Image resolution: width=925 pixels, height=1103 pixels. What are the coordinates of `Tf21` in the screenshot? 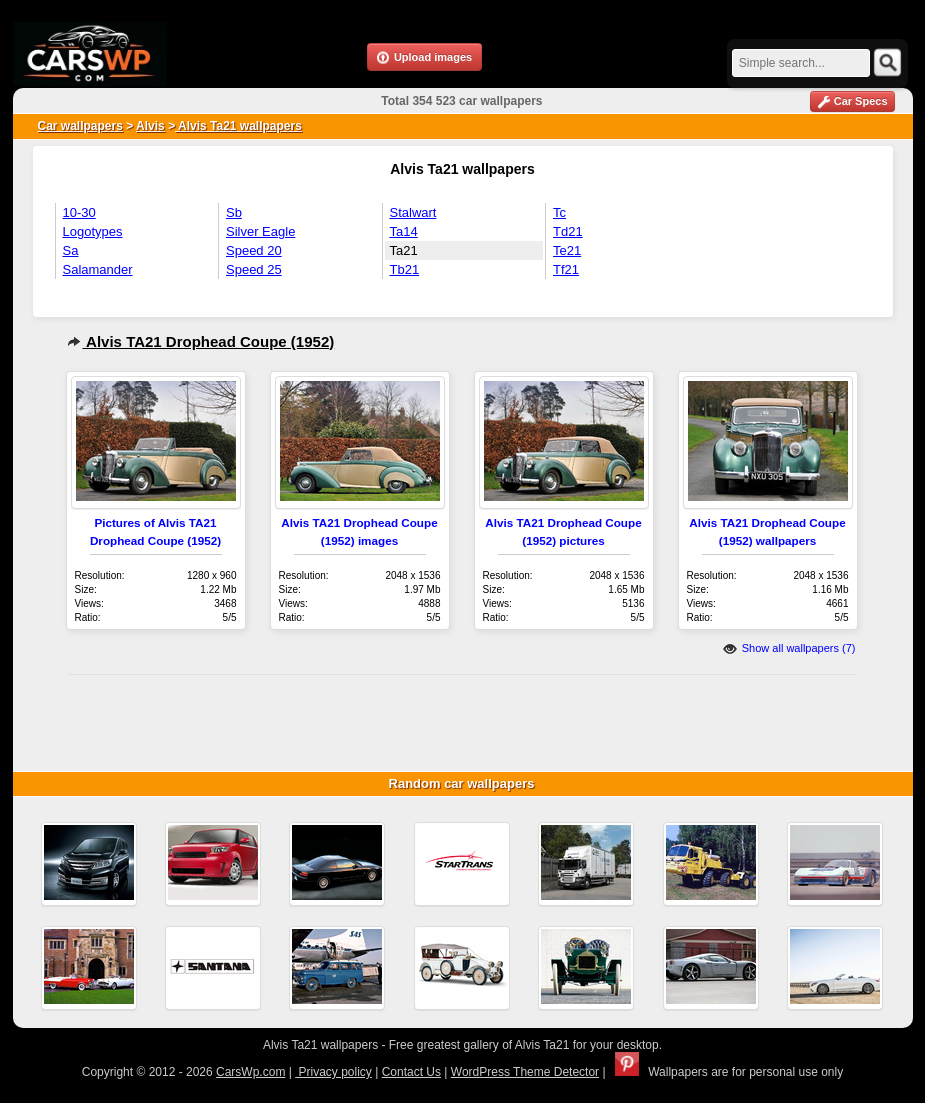 It's located at (566, 269).